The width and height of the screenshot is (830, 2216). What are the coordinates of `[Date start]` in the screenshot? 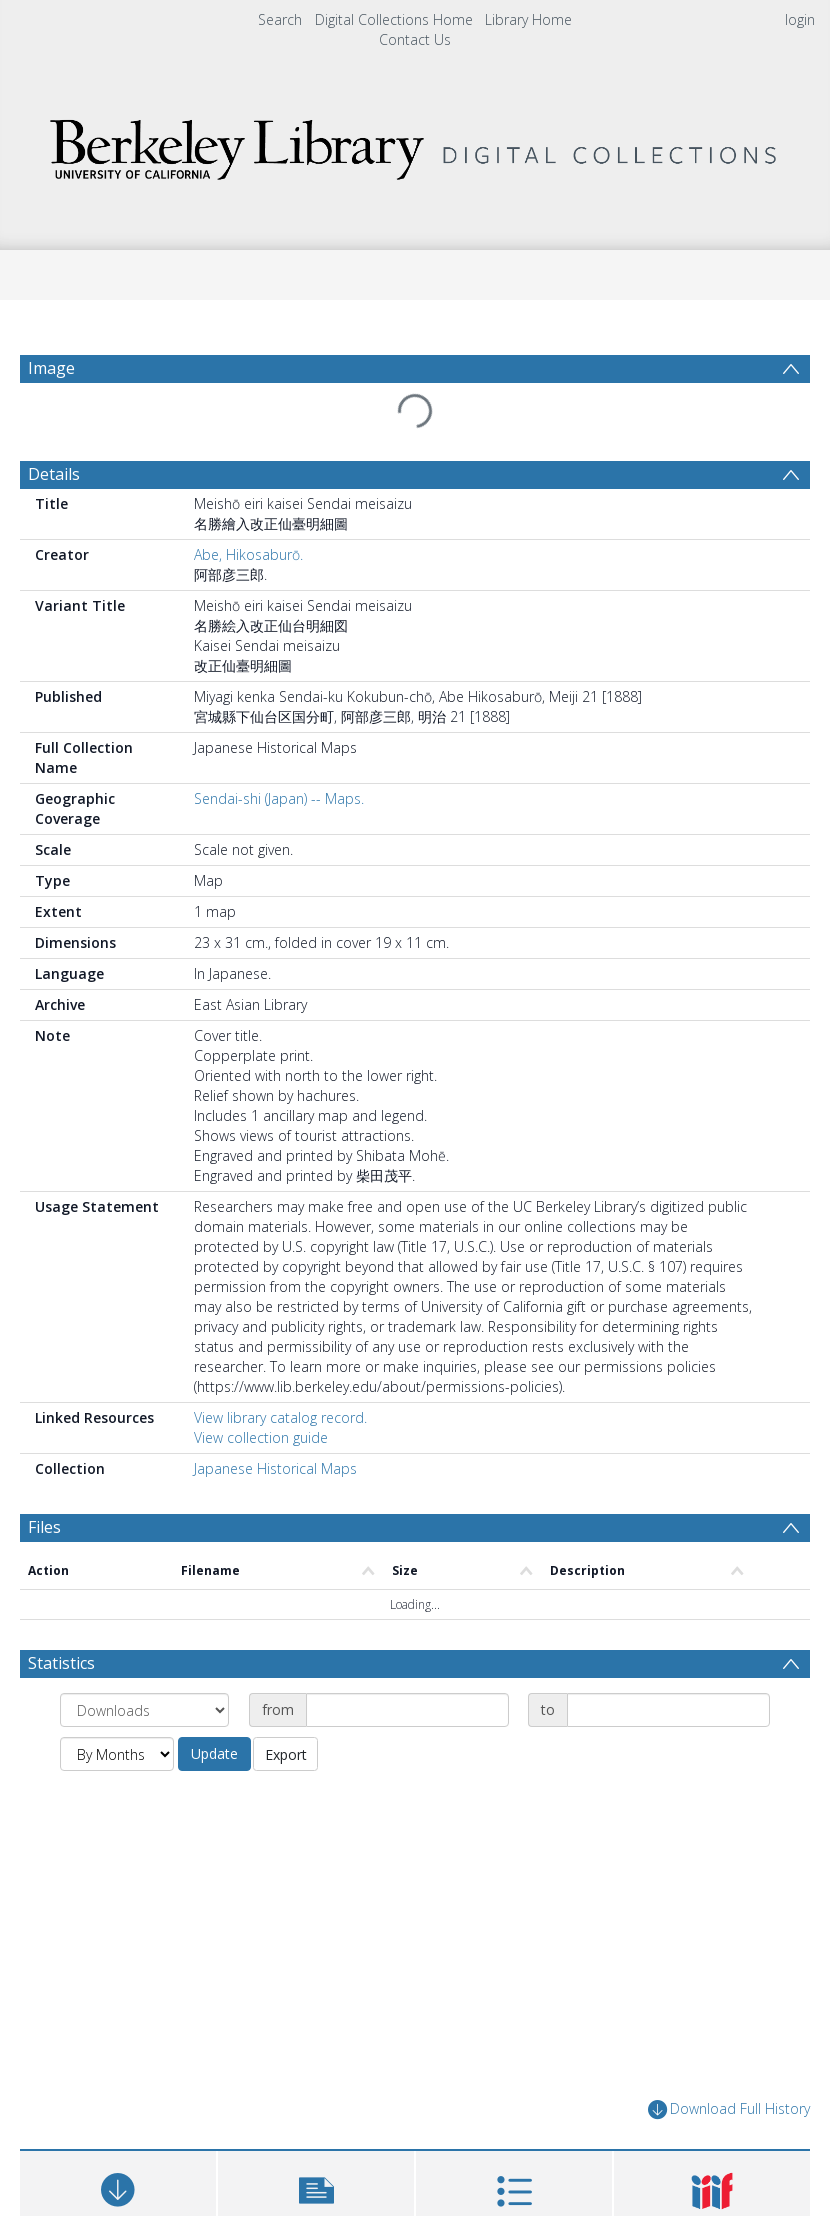 It's located at (407, 1710).